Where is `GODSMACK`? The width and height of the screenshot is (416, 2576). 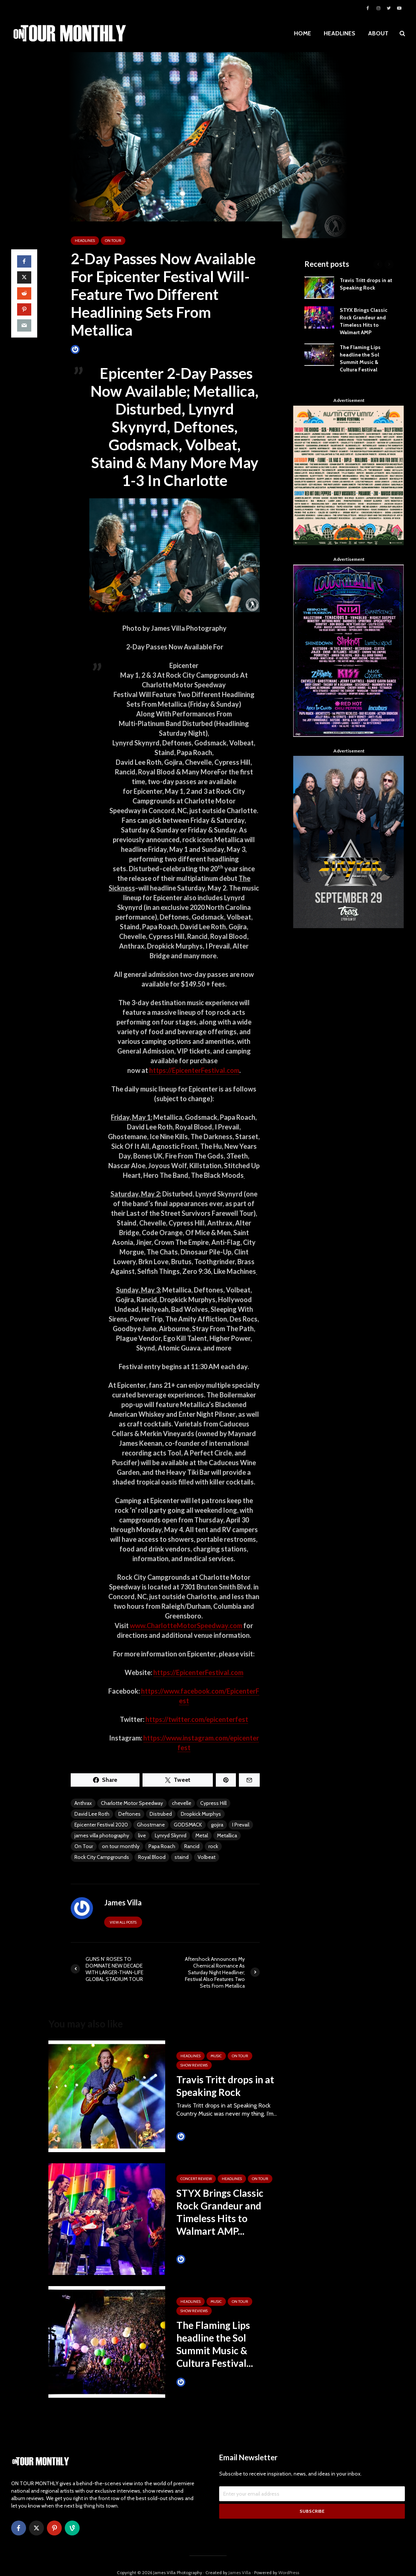
GODSMACK is located at coordinates (188, 1824).